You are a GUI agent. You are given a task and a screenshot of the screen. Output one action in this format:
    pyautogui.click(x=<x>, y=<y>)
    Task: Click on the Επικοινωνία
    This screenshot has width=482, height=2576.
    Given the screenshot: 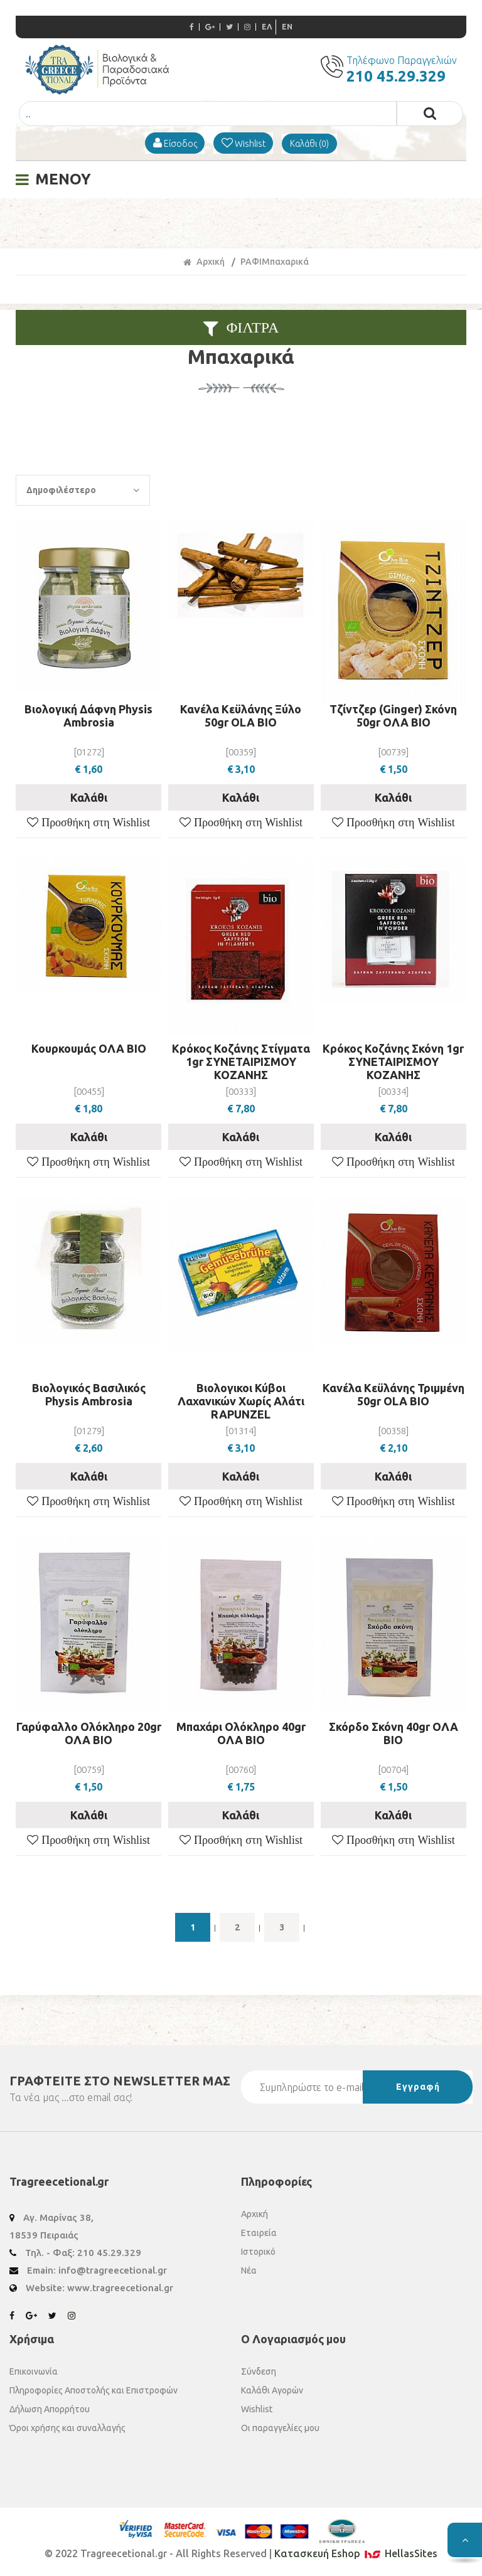 What is the action you would take?
    pyautogui.click(x=33, y=2371)
    